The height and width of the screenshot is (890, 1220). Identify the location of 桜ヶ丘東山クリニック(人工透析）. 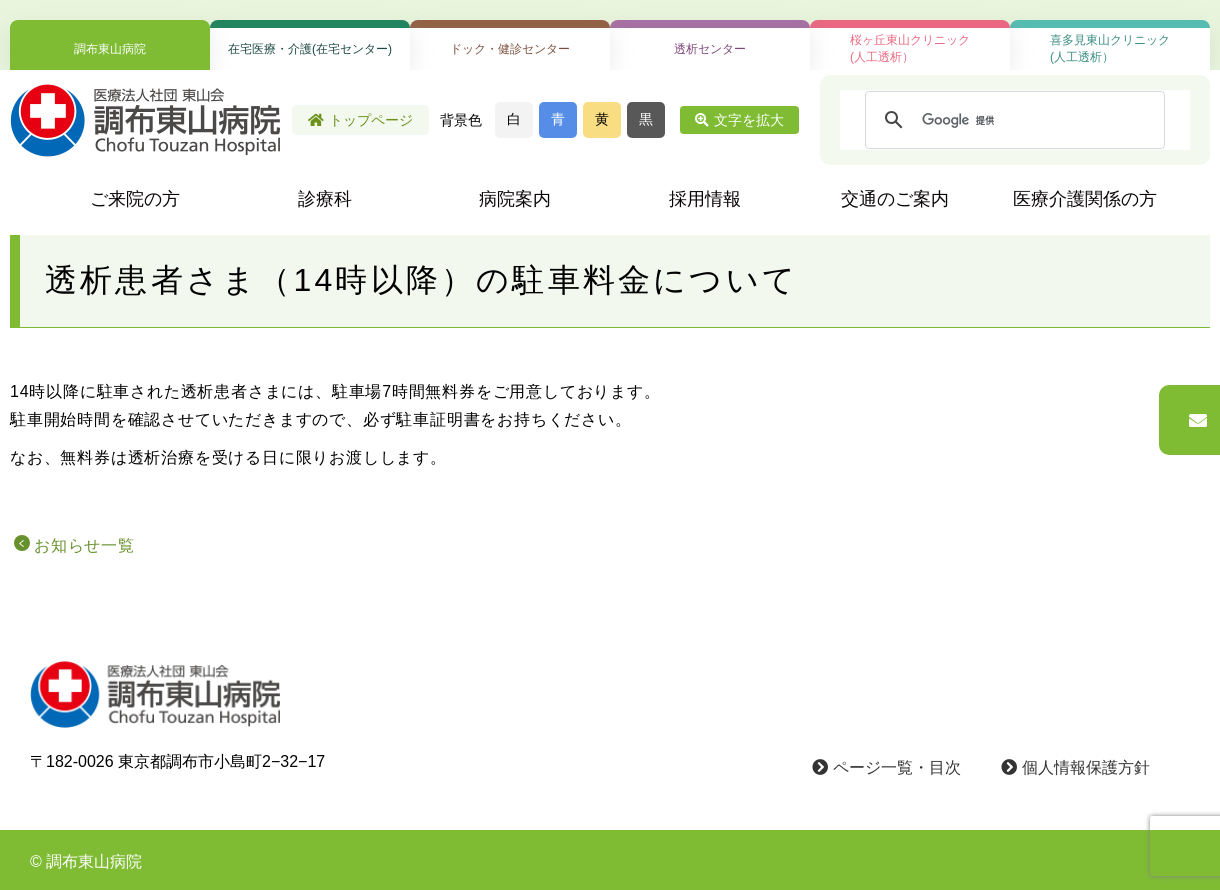
(910, 48).